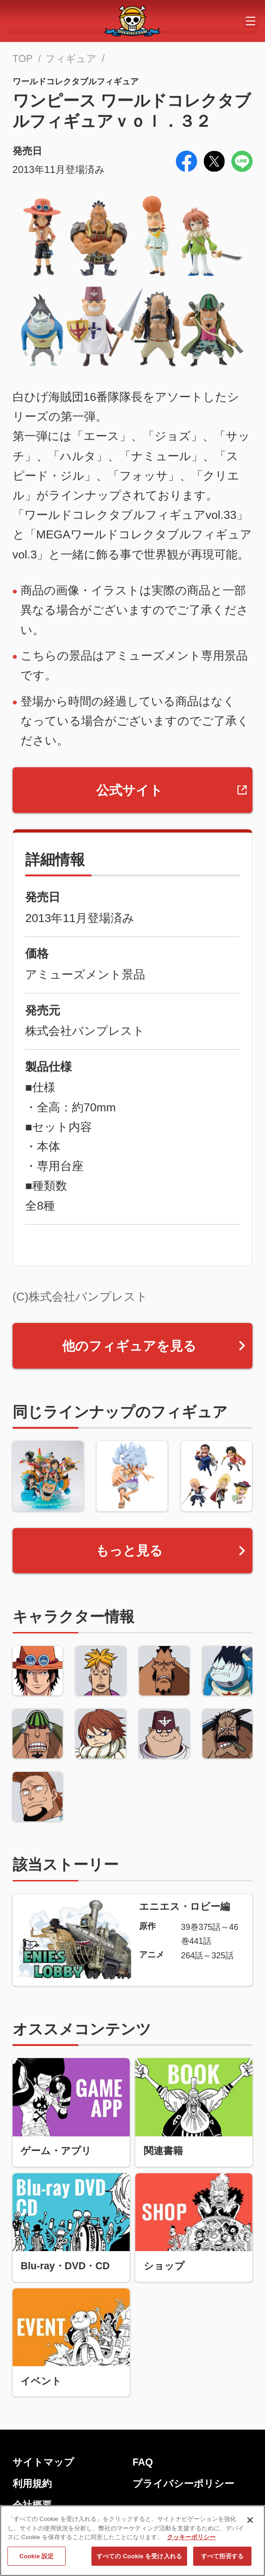 The image size is (265, 2576). What do you see at coordinates (32, 2483) in the screenshot?
I see `利用規約` at bounding box center [32, 2483].